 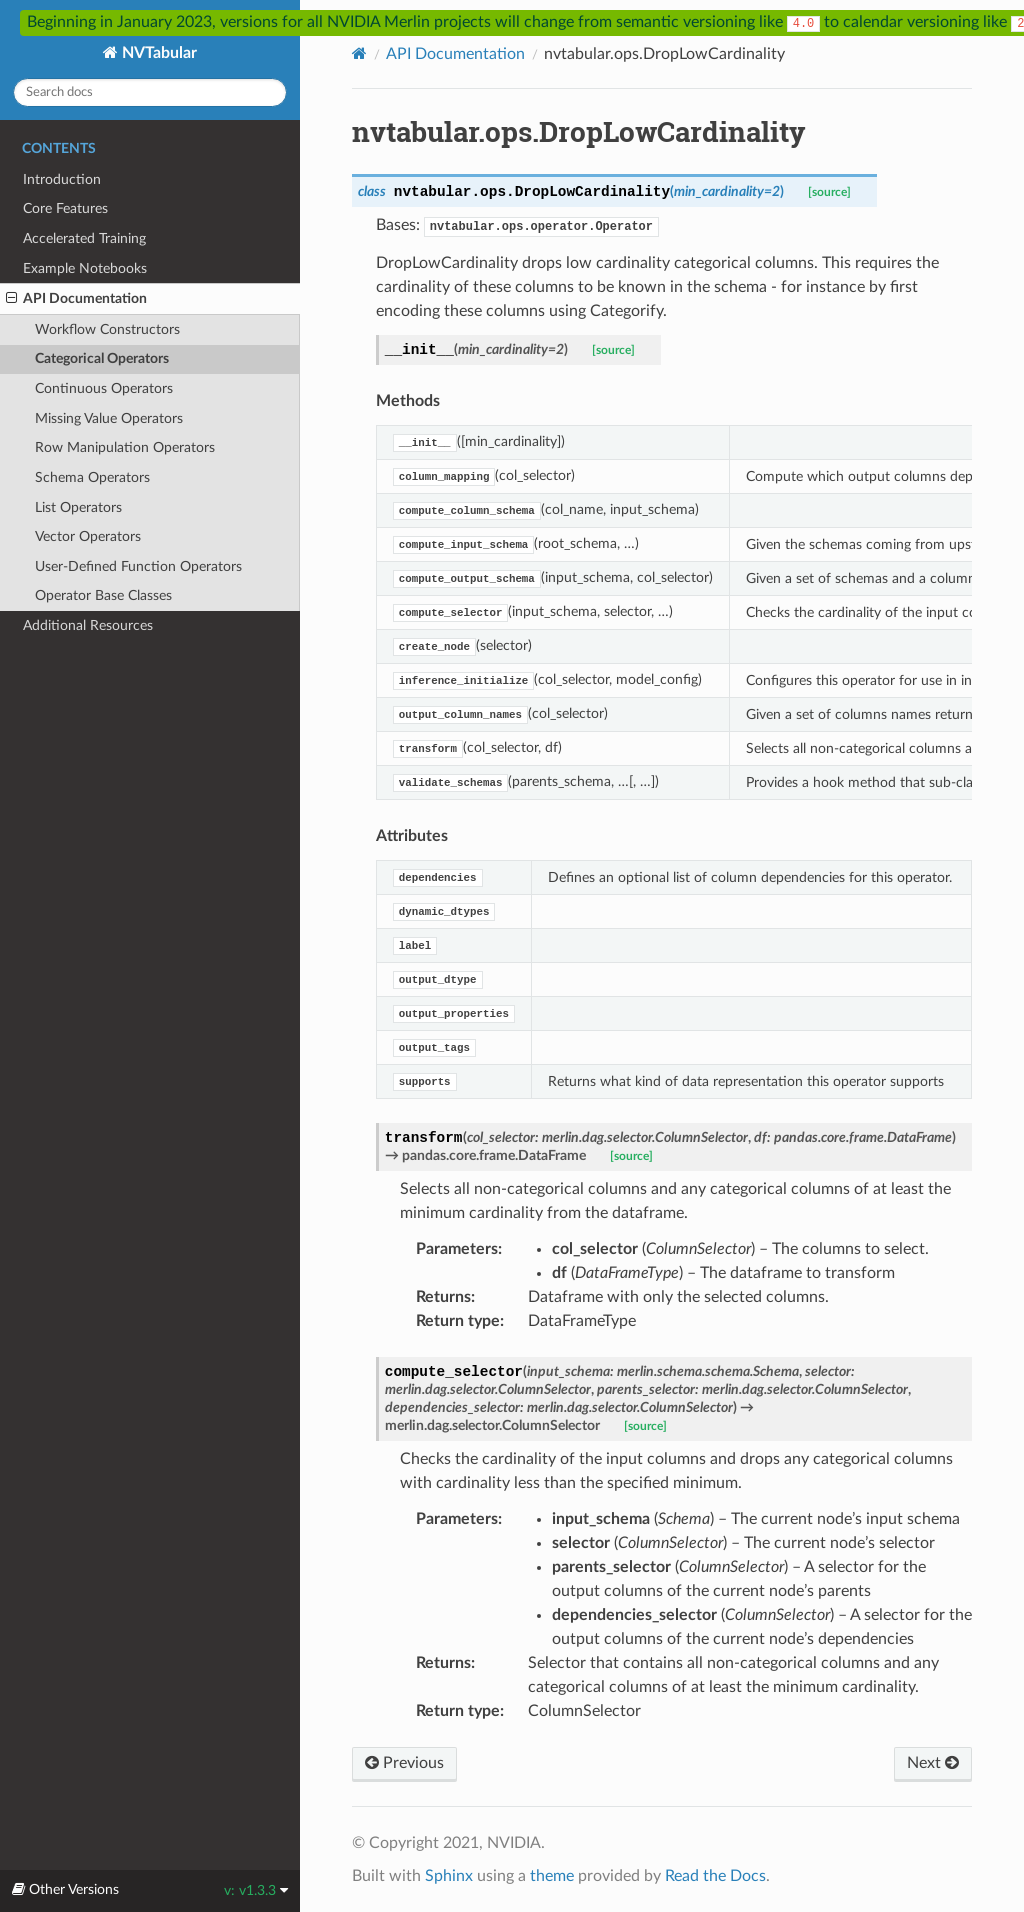 I want to click on Missing Value Operators, so click(x=109, y=418).